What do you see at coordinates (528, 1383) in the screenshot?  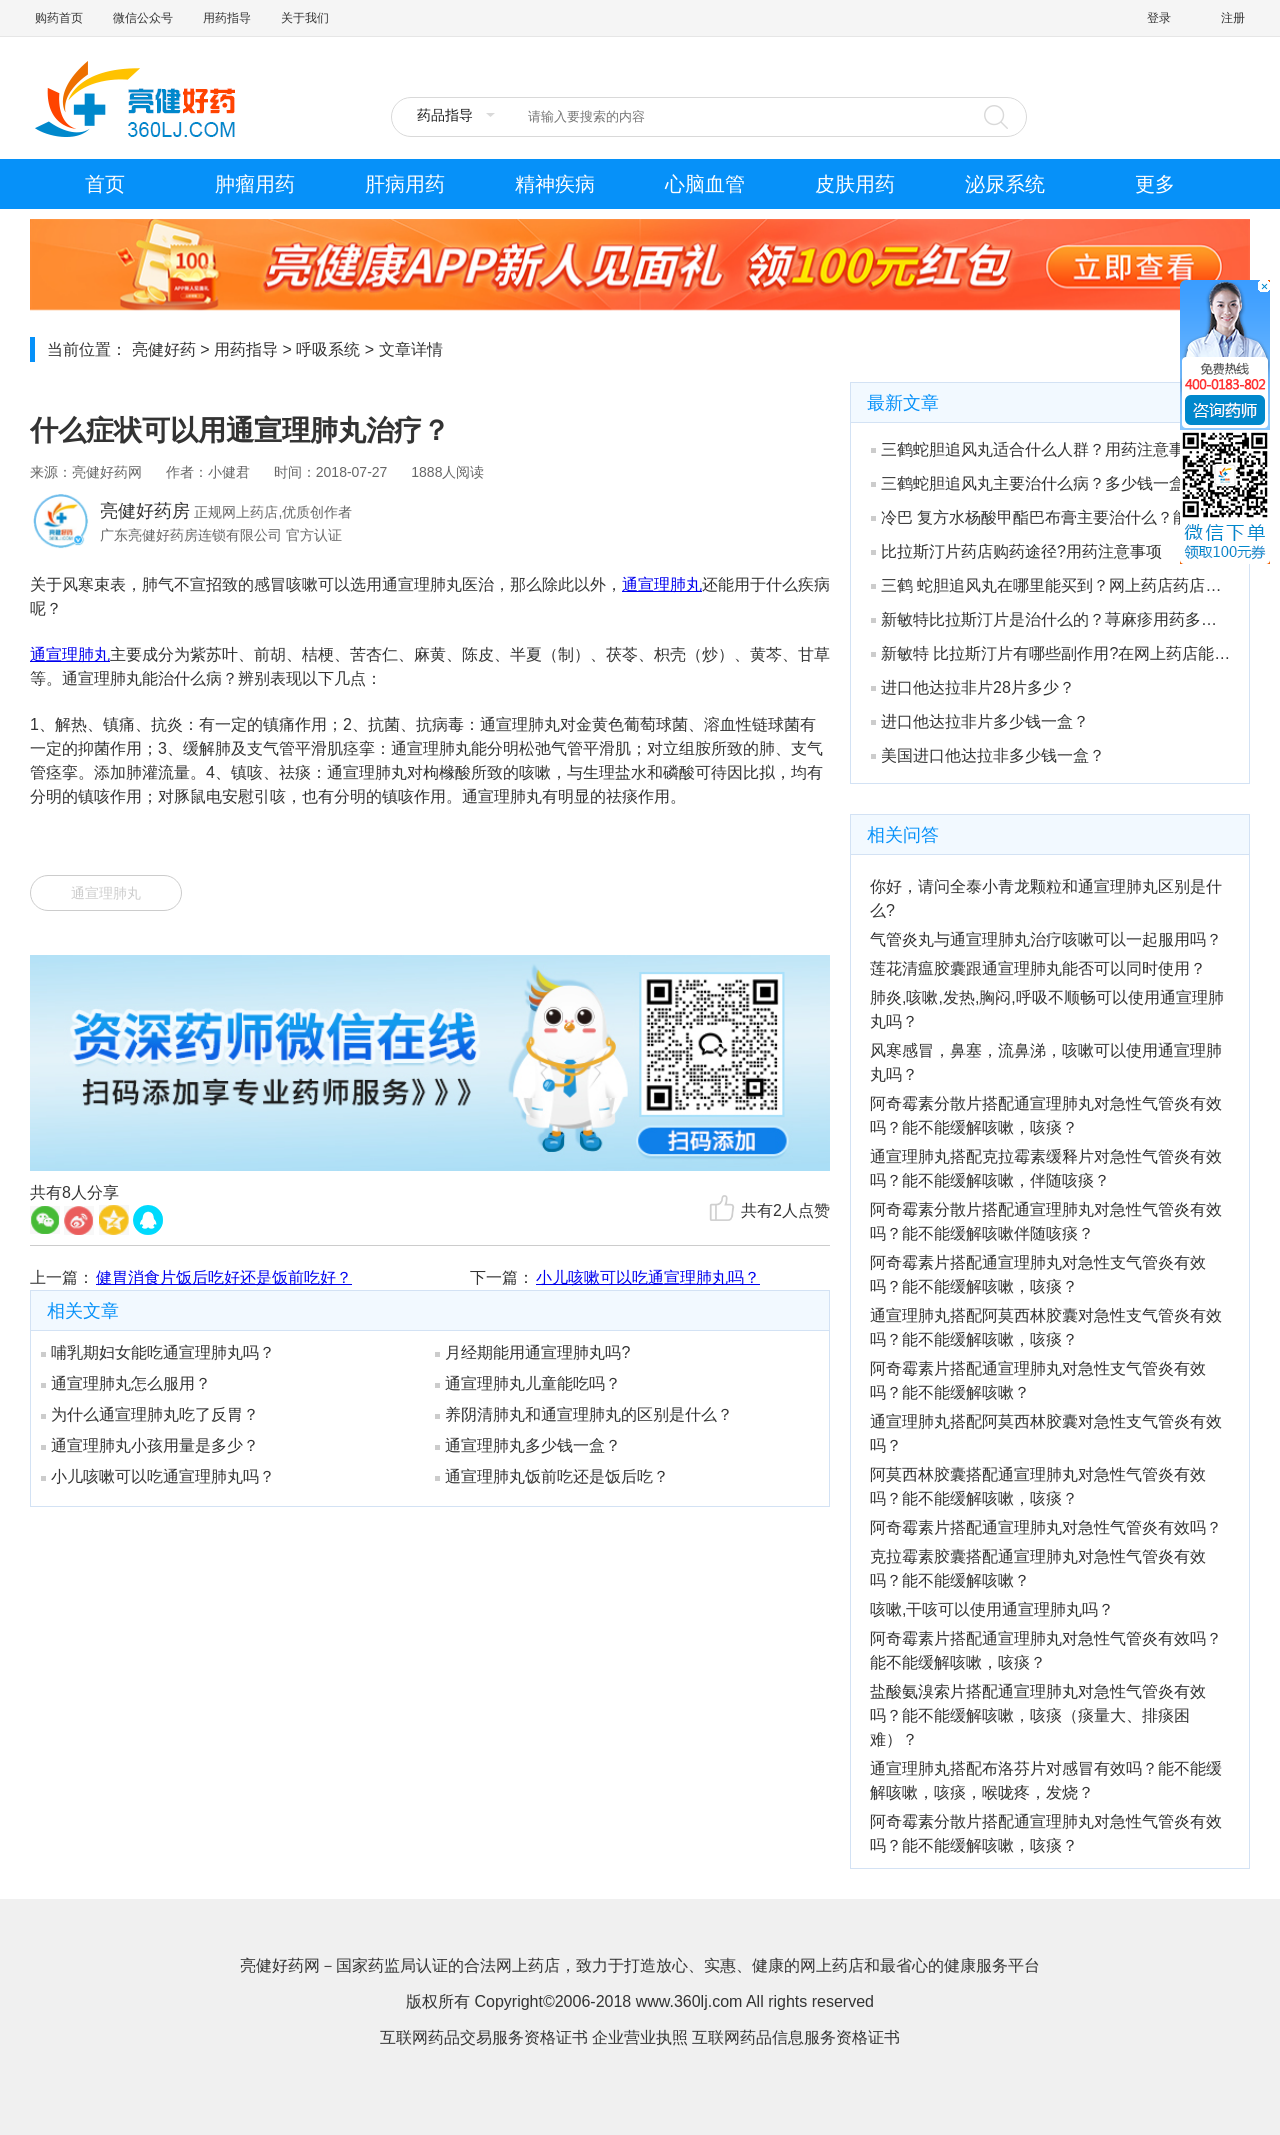 I see `通宣理肺丸儿童能吃吗？` at bounding box center [528, 1383].